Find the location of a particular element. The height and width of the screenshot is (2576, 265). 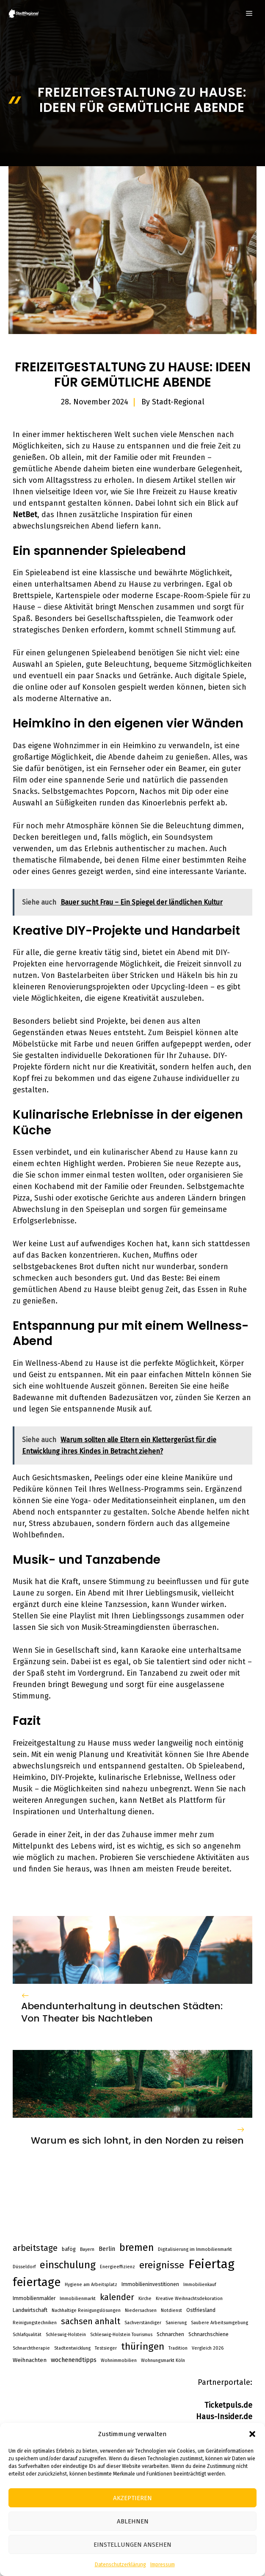

Saubere Arbeitsumgebung [Saubere Arbeitsumgebung (2 Einträge)] is located at coordinates (219, 2322).